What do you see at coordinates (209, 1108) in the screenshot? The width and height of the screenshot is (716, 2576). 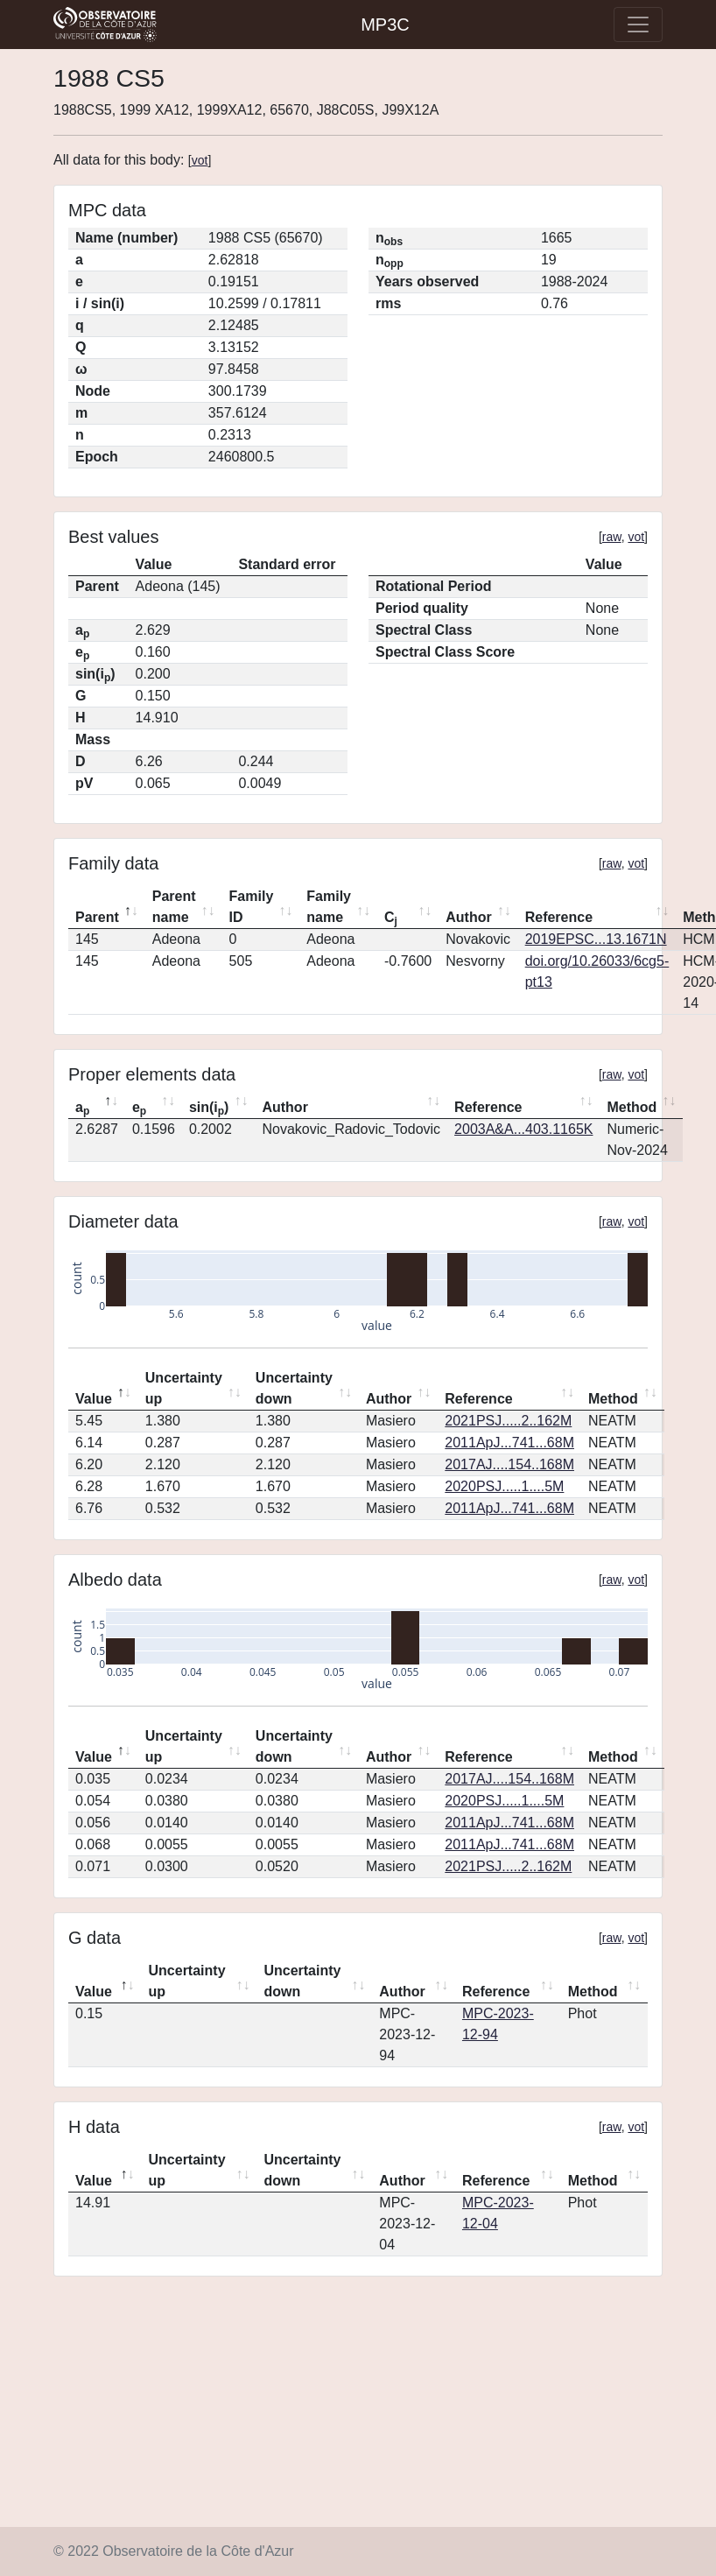 I see `sin(i) [sin(ip): activate to sort column ascending]` at bounding box center [209, 1108].